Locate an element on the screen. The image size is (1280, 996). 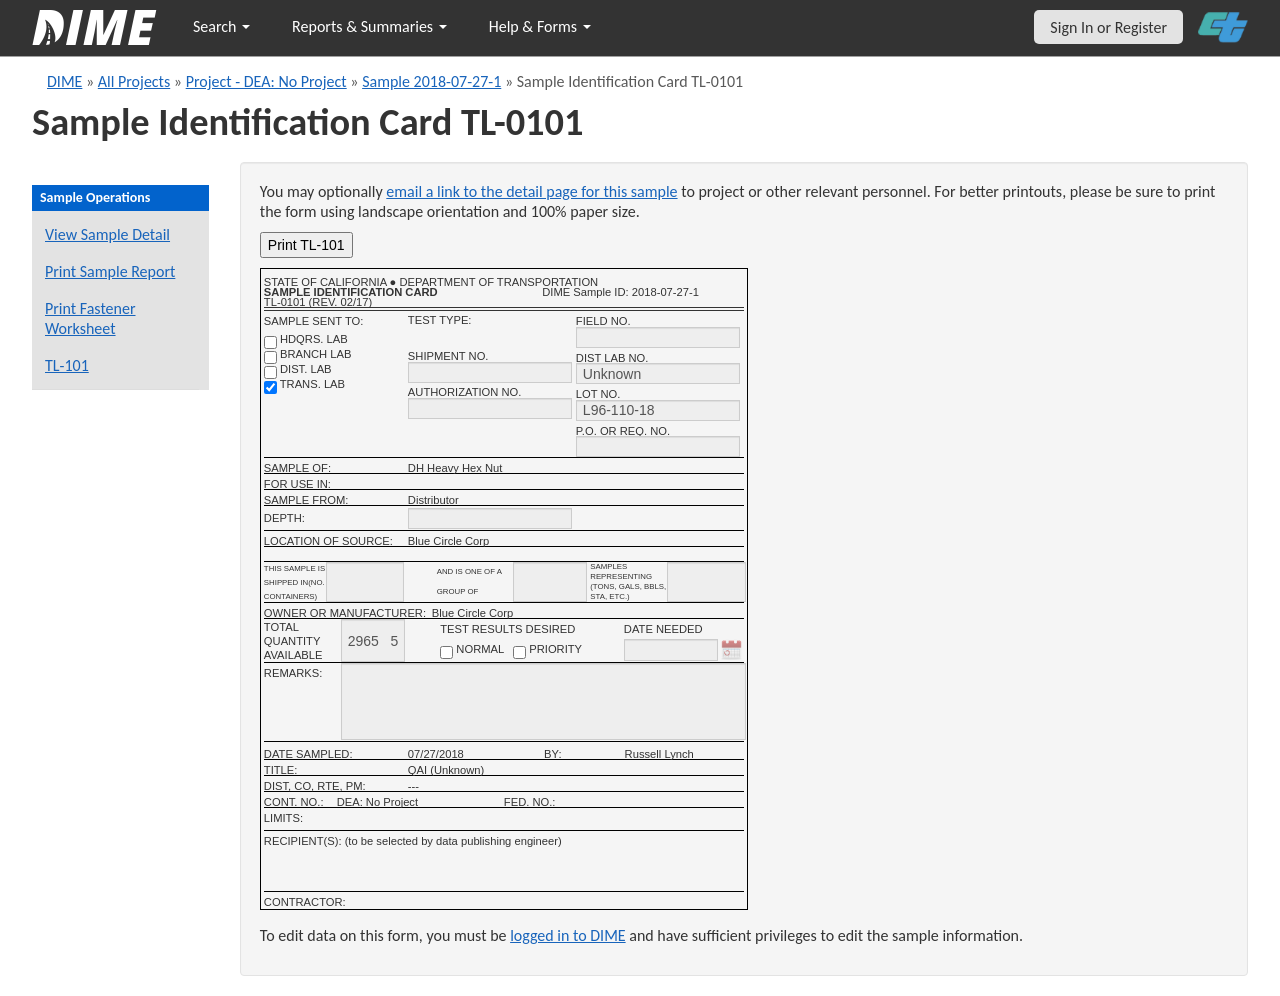
[authorization no.] is located at coordinates (490, 408).